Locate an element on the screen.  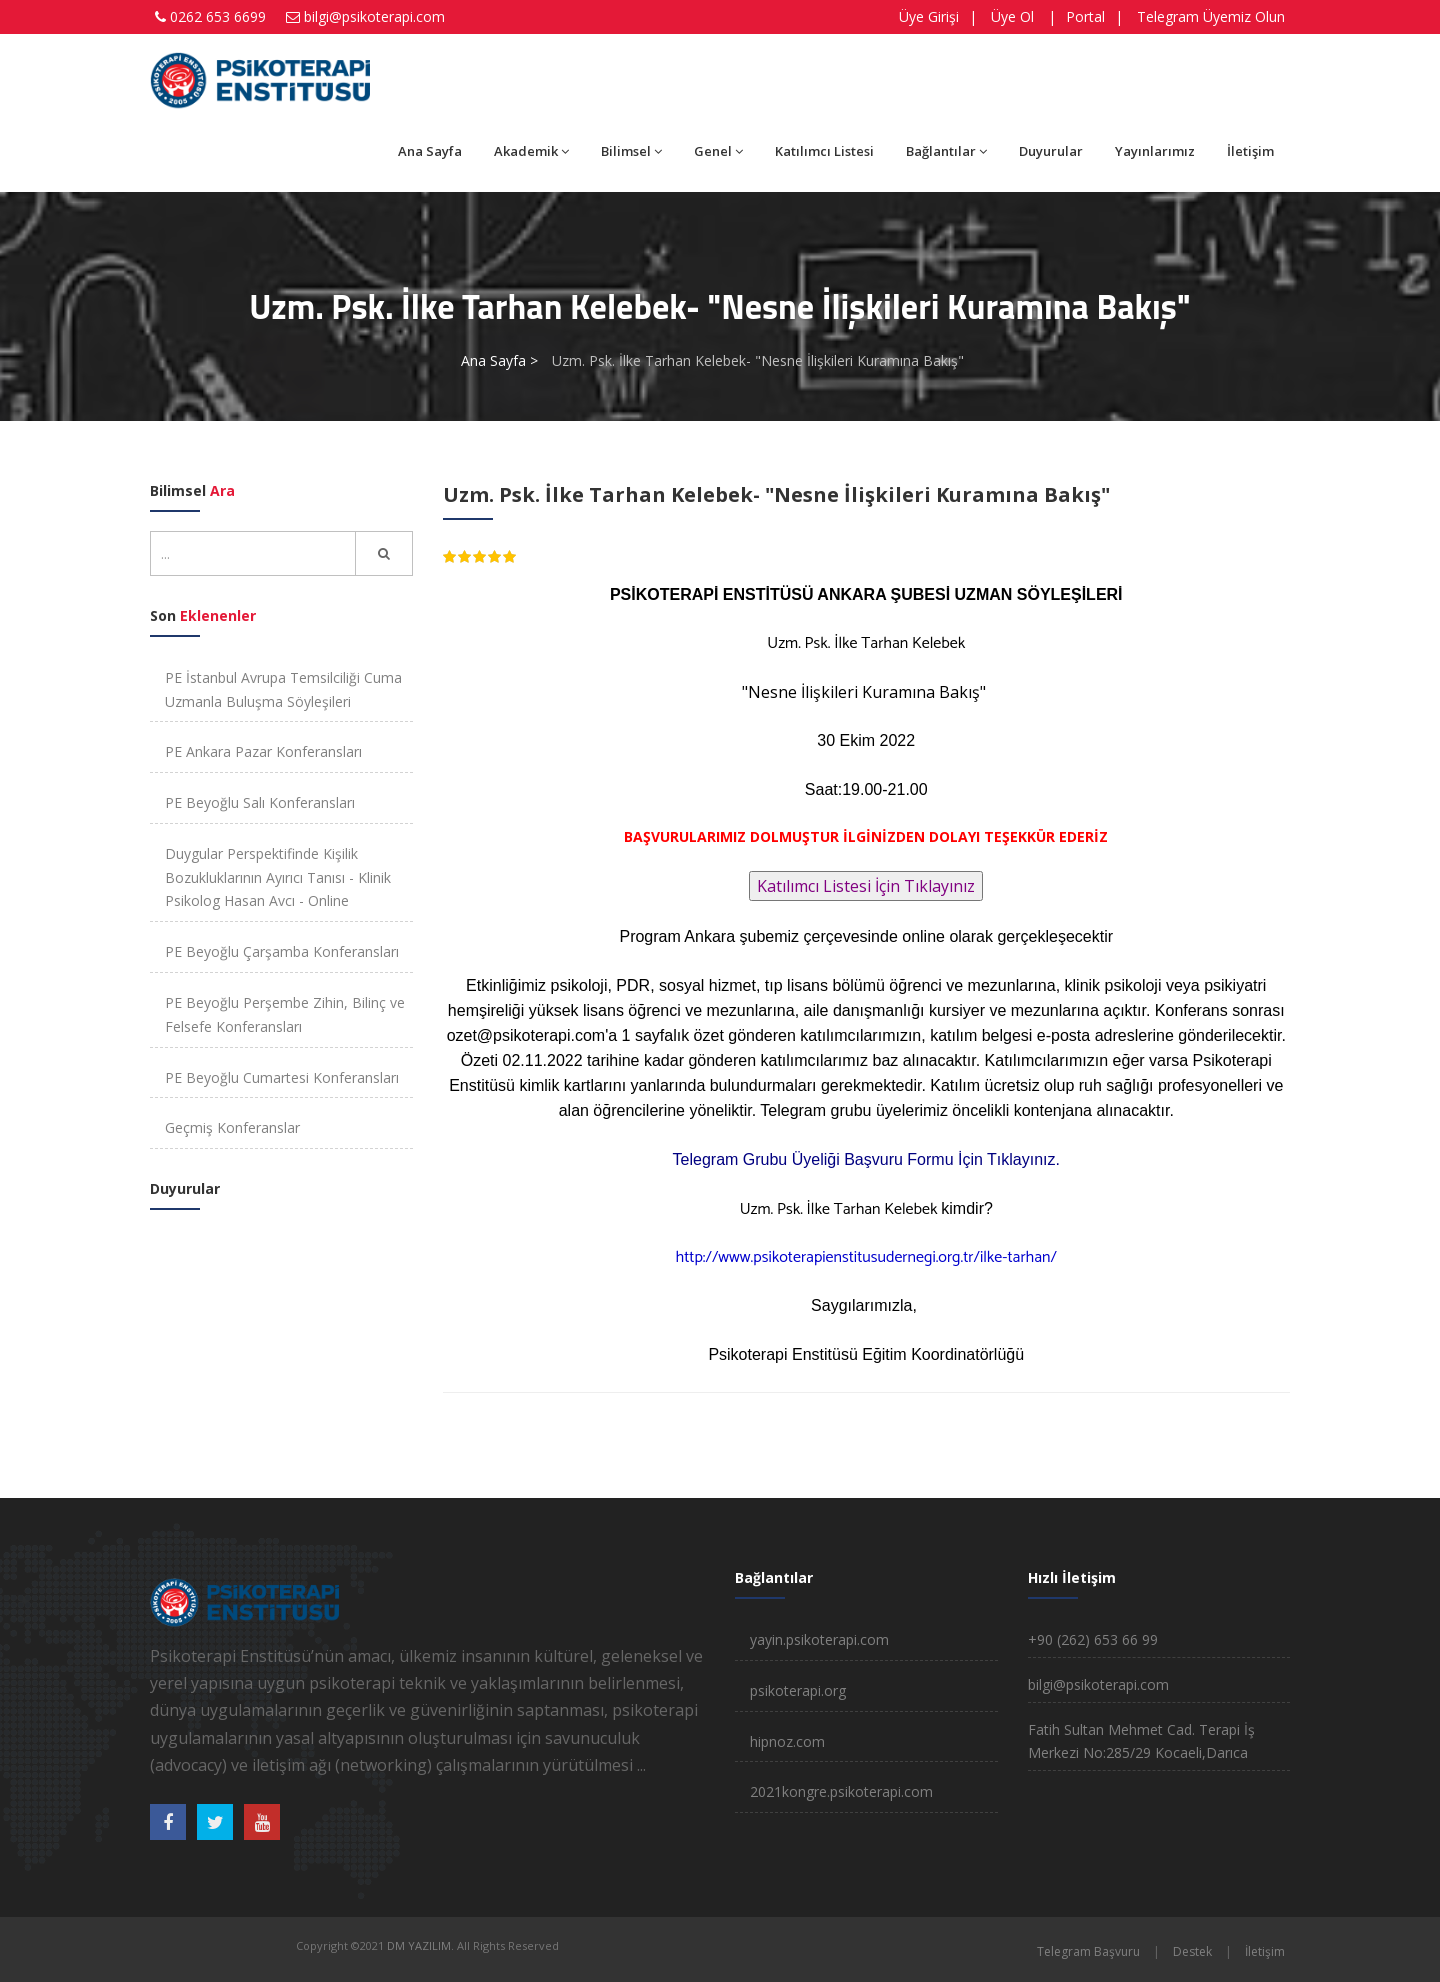
Duygular Perspektifinde Kişilik Bozukluklarının Ayırıcı Tanısı - Klinik Psikolog Hasan Avcı - Online is located at coordinates (278, 877).